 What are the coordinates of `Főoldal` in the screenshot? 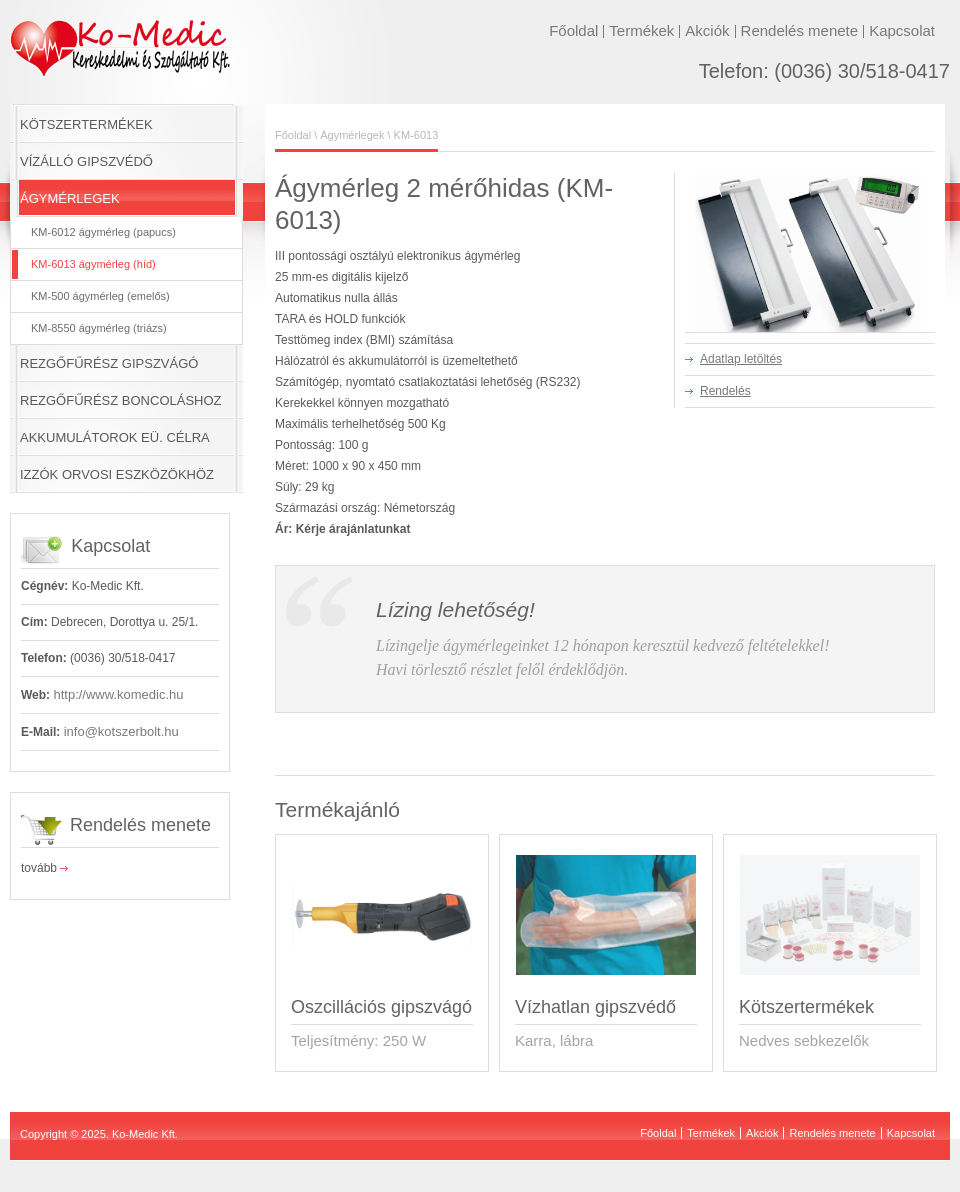 It's located at (573, 30).